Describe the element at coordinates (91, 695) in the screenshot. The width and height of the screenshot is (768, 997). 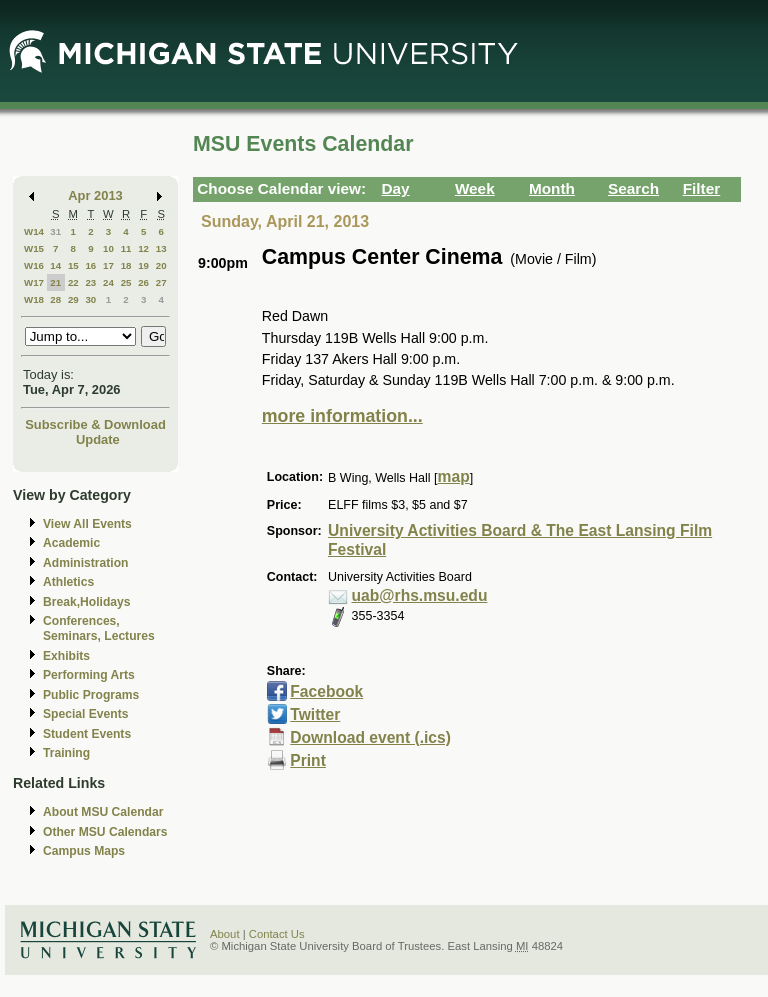
I see `Public Programs` at that location.